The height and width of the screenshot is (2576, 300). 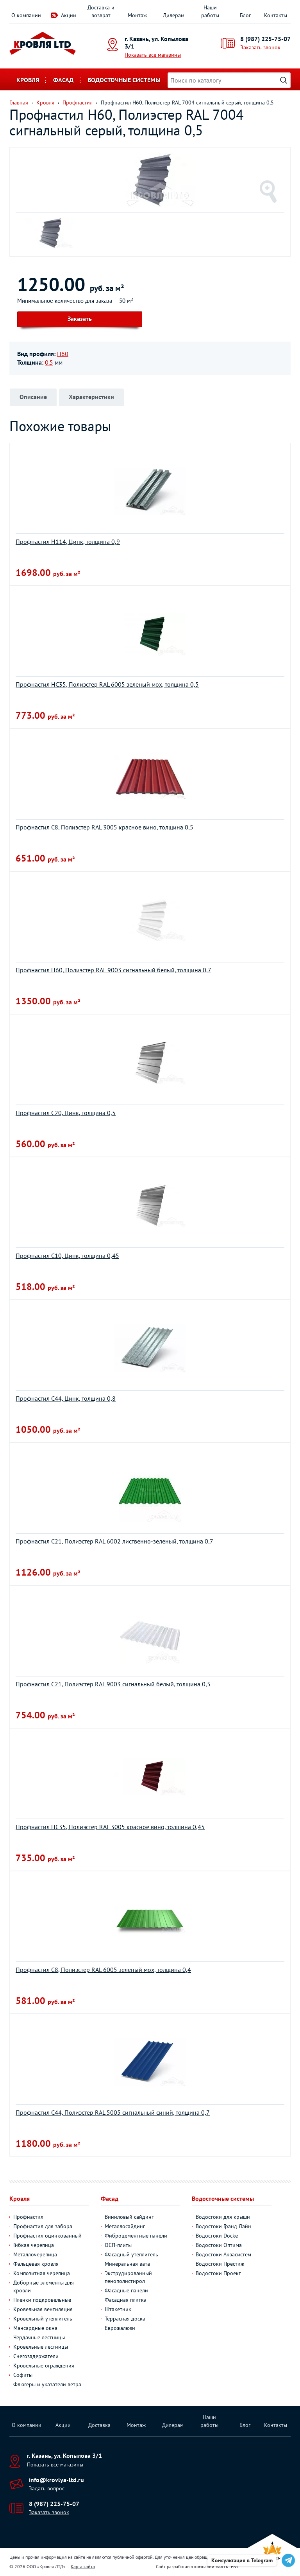 I want to click on Доставка, so click(x=99, y=2424).